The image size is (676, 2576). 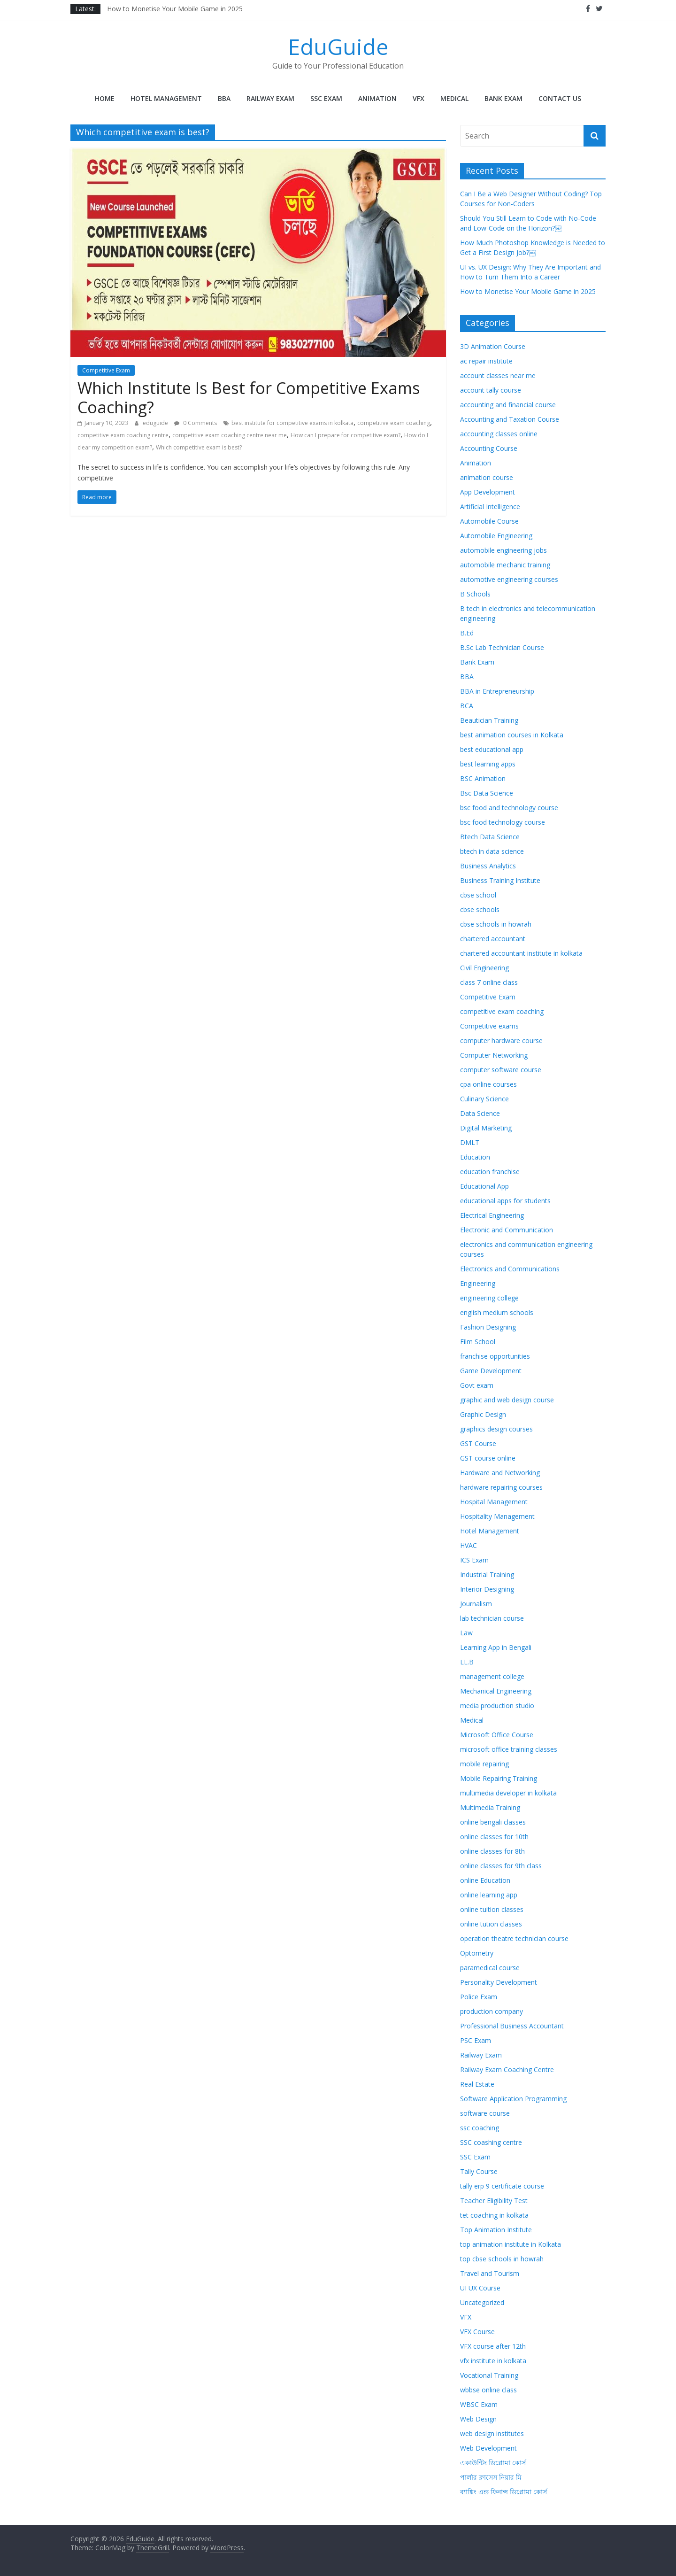 I want to click on Hospitality Management, so click(x=497, y=1516).